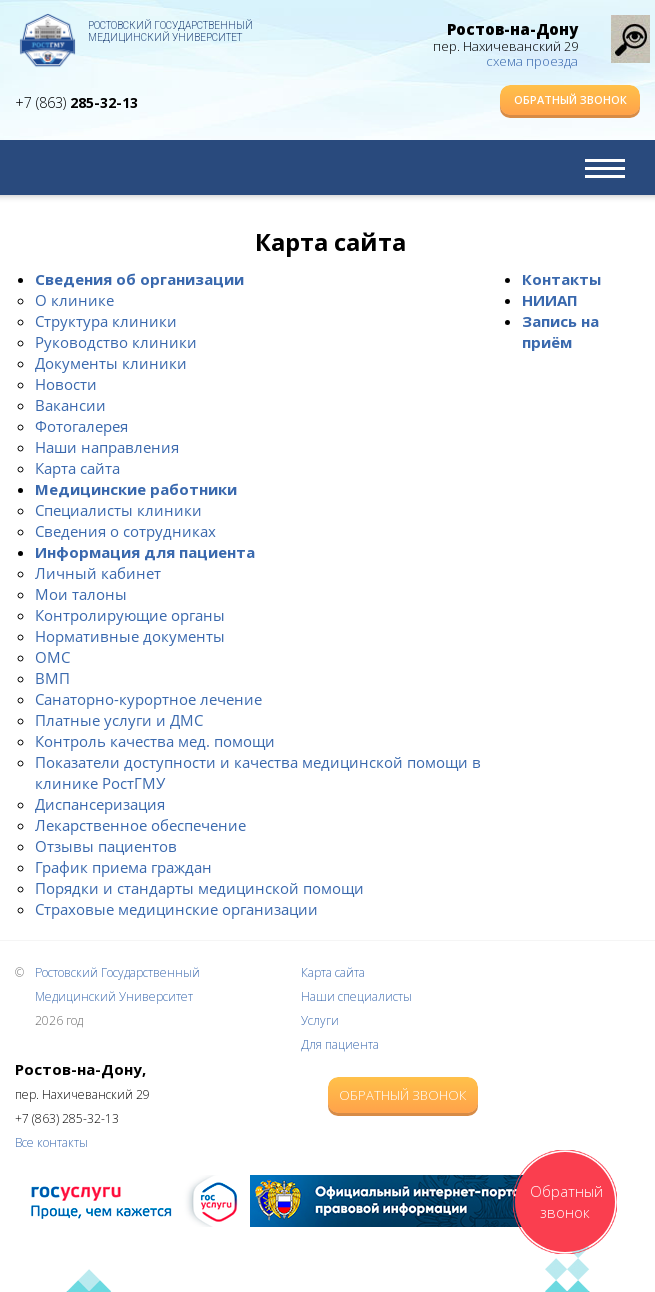 The width and height of the screenshot is (655, 1292). I want to click on Фотогалерея, so click(81, 426).